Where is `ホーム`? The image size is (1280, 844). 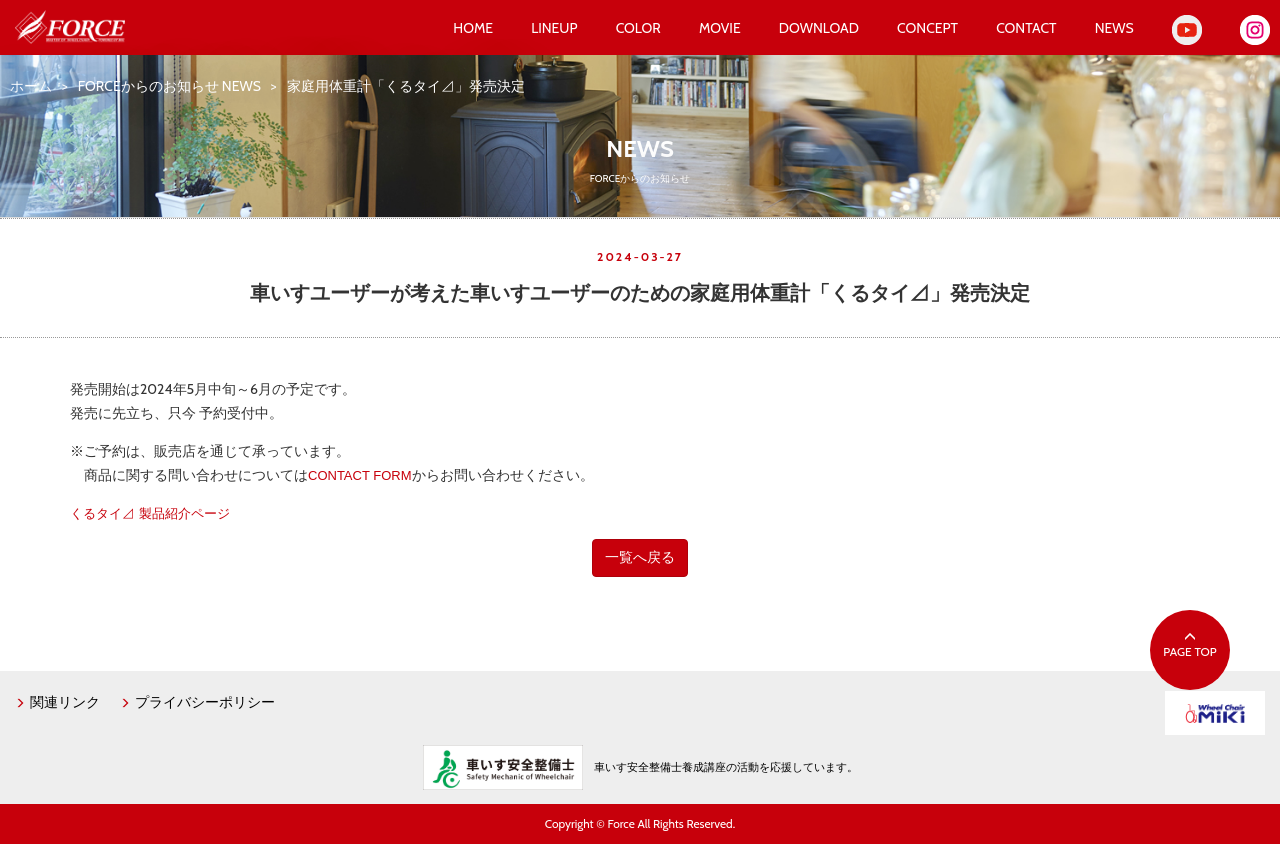
ホーム is located at coordinates (31, 86).